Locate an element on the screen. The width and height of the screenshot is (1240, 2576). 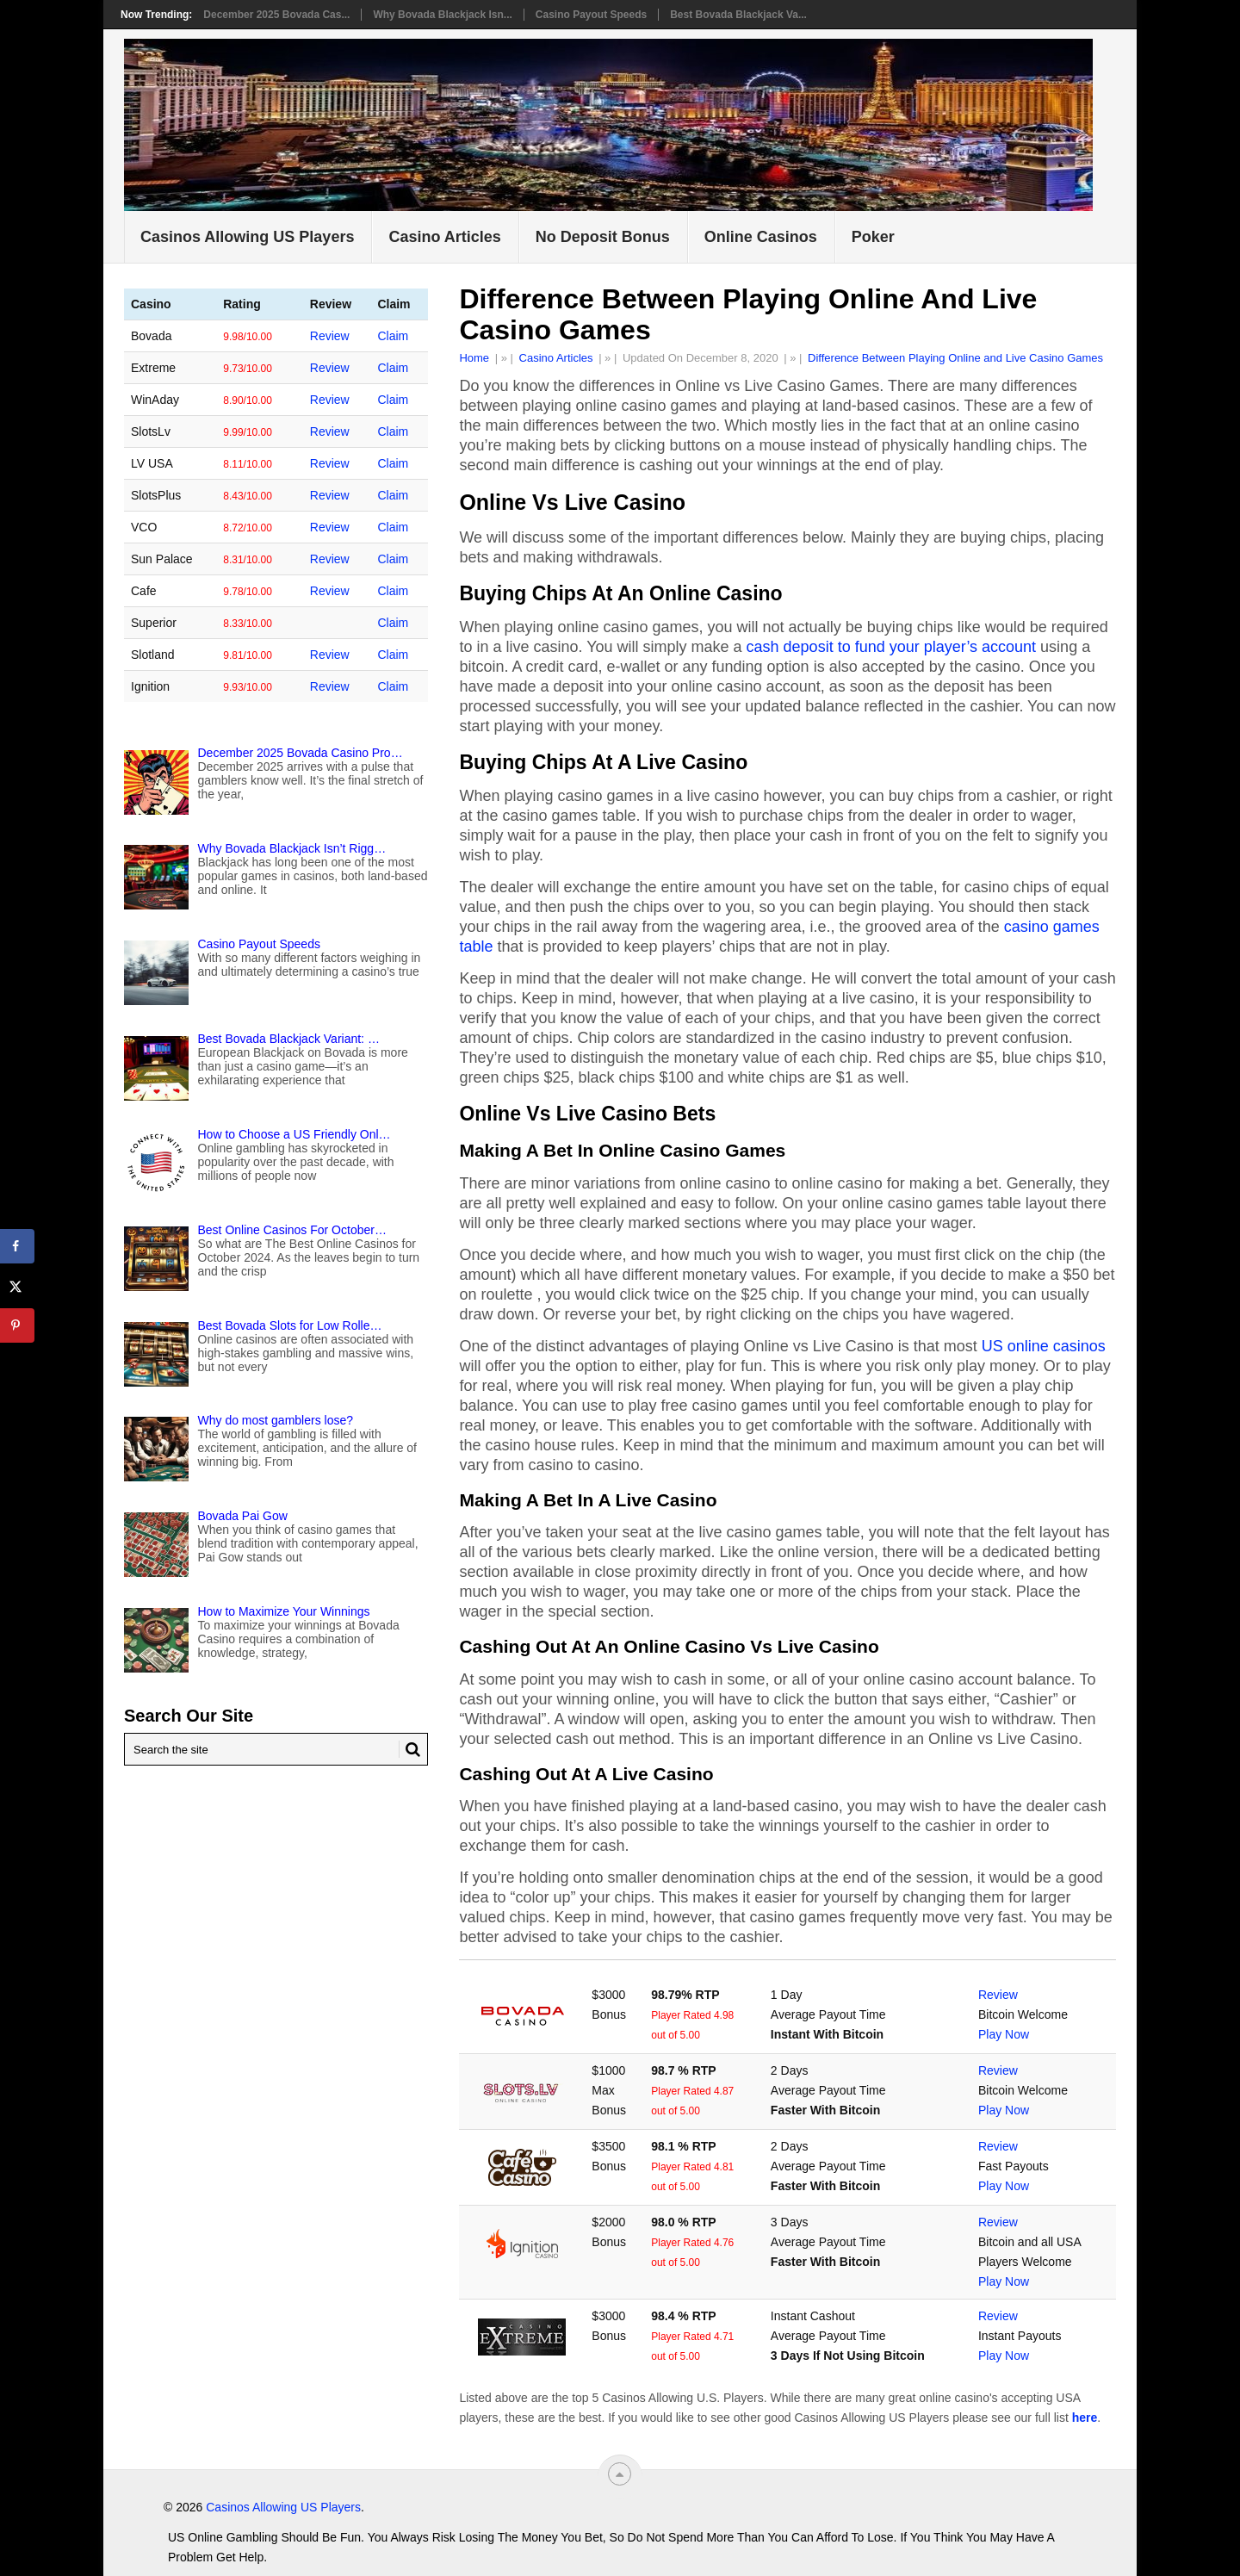
US online casinos is located at coordinates (1044, 1346).